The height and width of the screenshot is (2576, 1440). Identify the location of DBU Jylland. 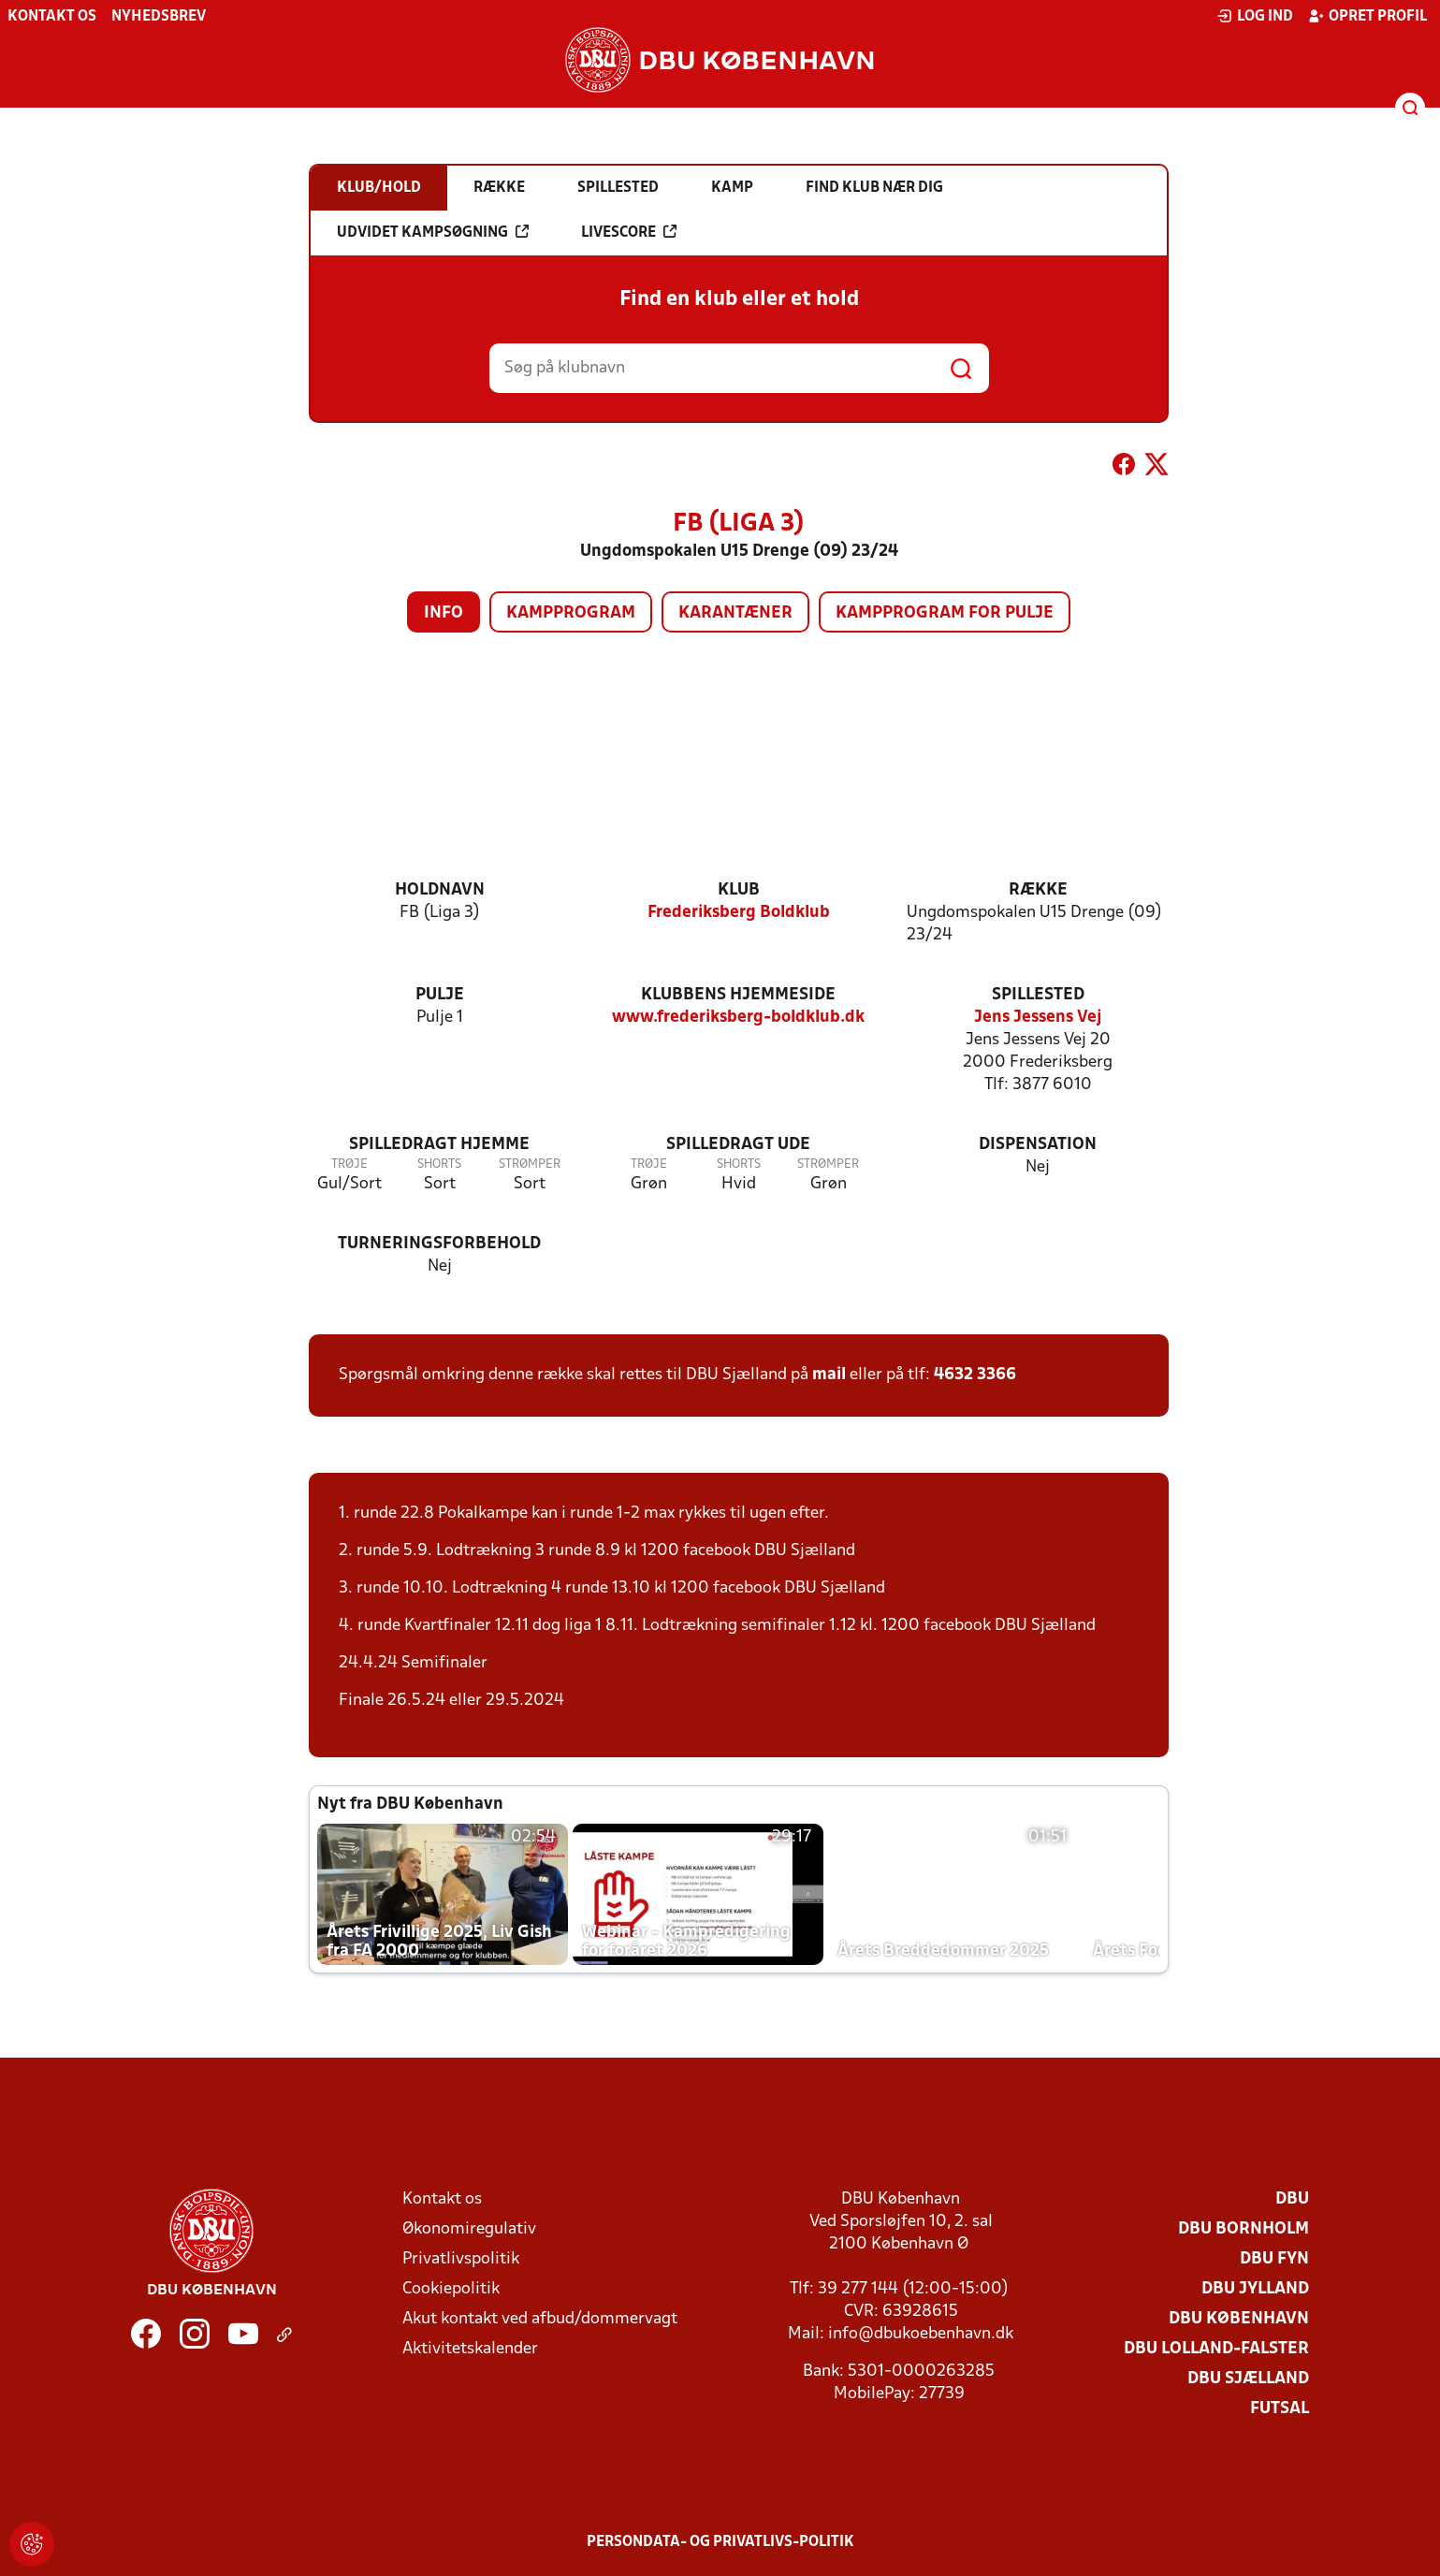
(1255, 2289).